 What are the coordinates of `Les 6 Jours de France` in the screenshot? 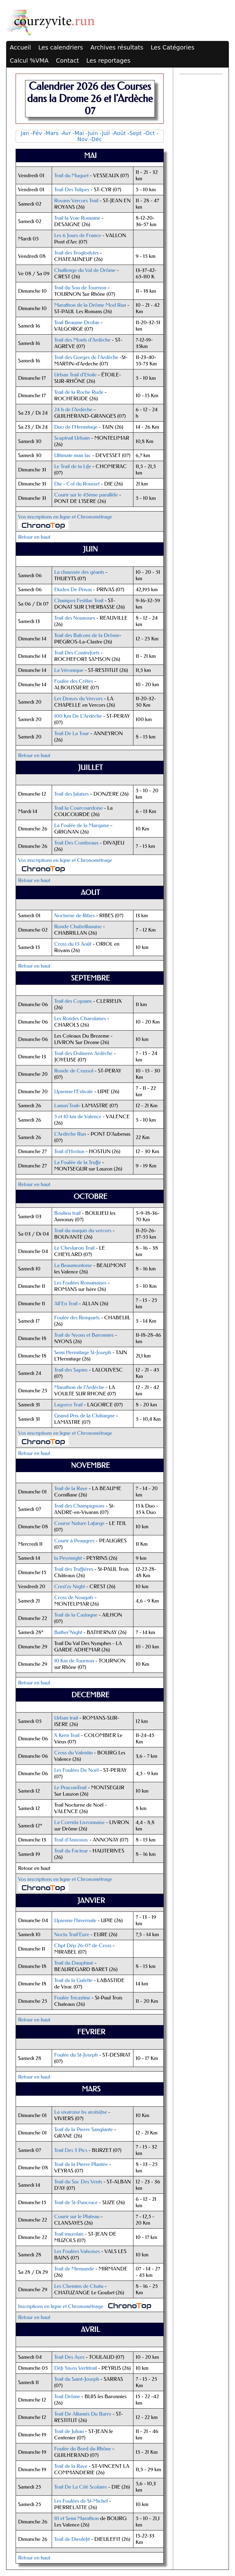 It's located at (77, 235).